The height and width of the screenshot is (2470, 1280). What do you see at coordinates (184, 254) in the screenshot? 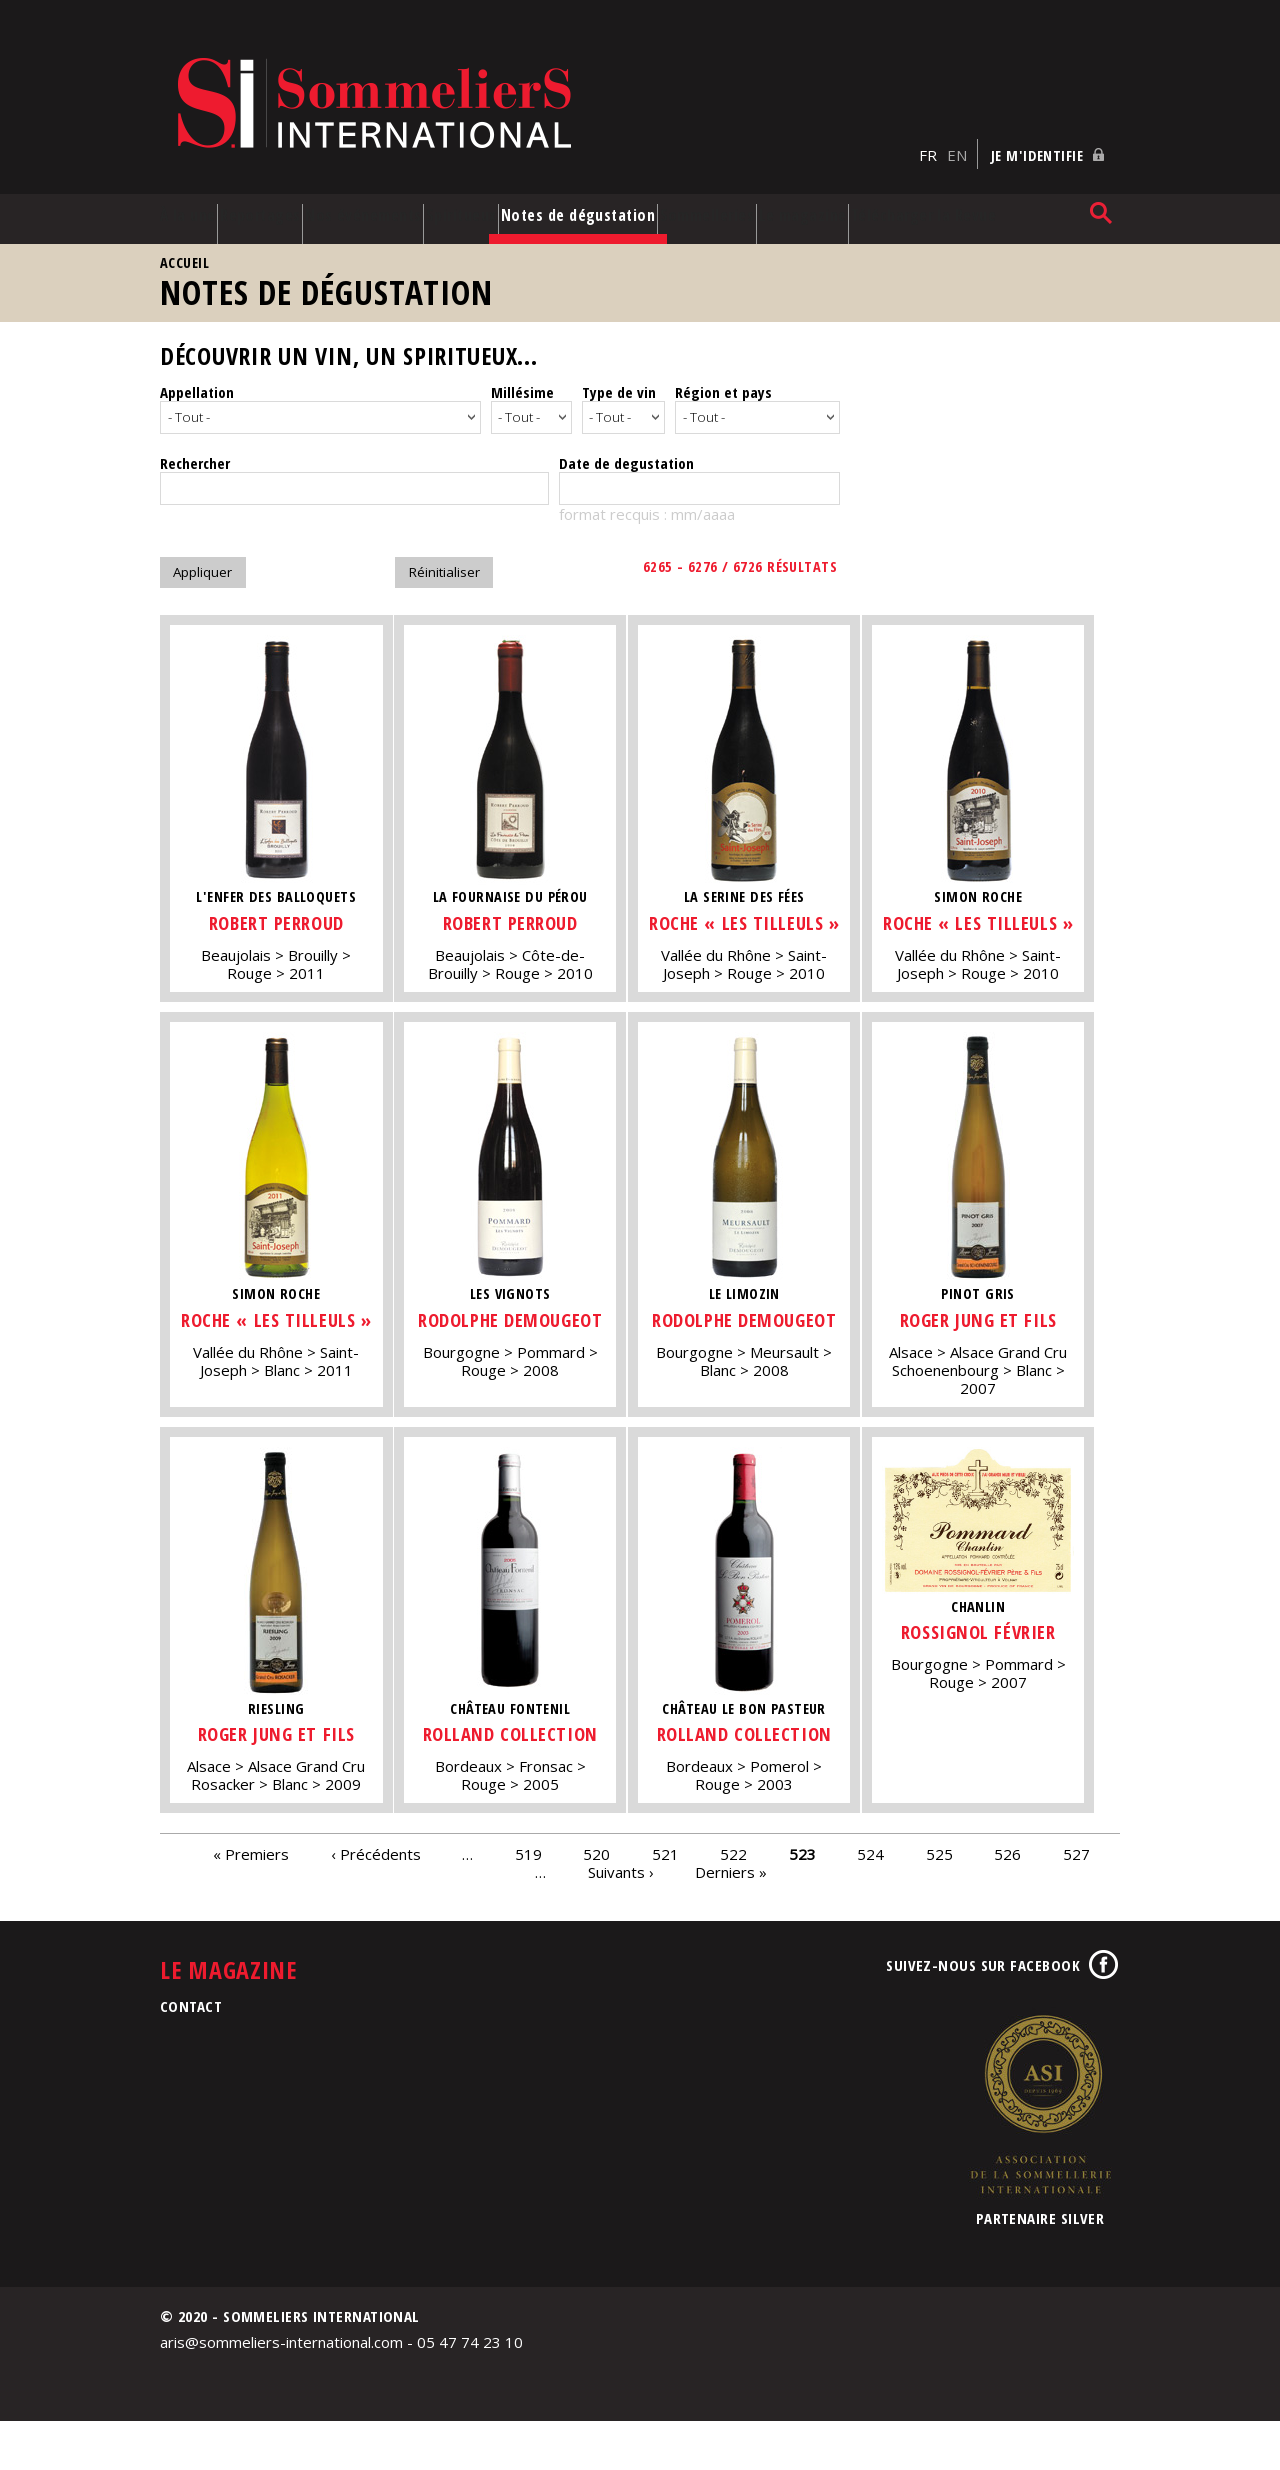
I see `Accueil` at bounding box center [184, 254].